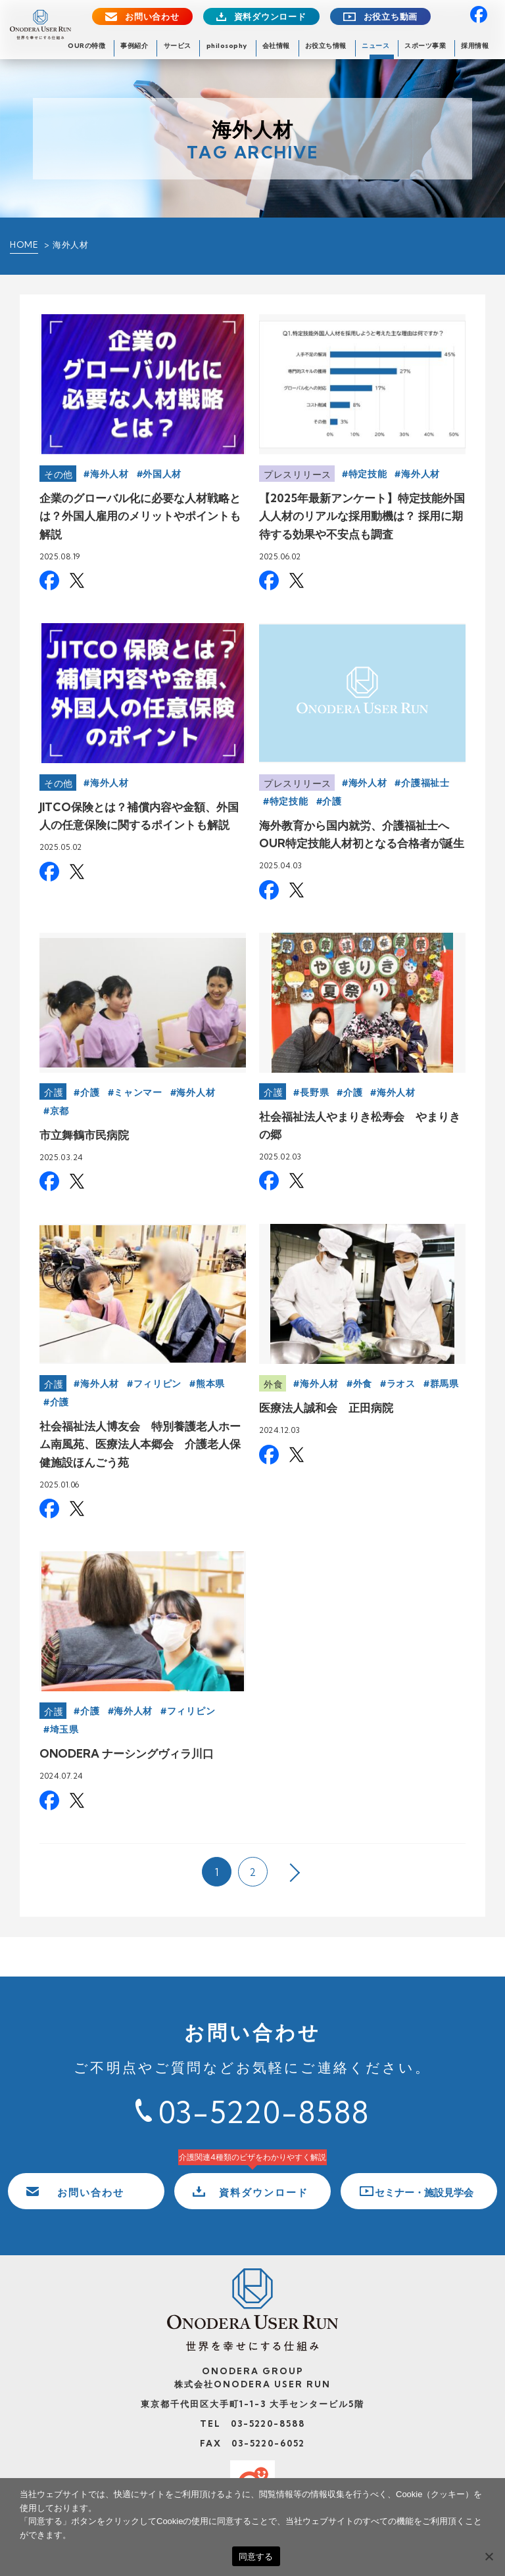  I want to click on お役立ち情報, so click(326, 45).